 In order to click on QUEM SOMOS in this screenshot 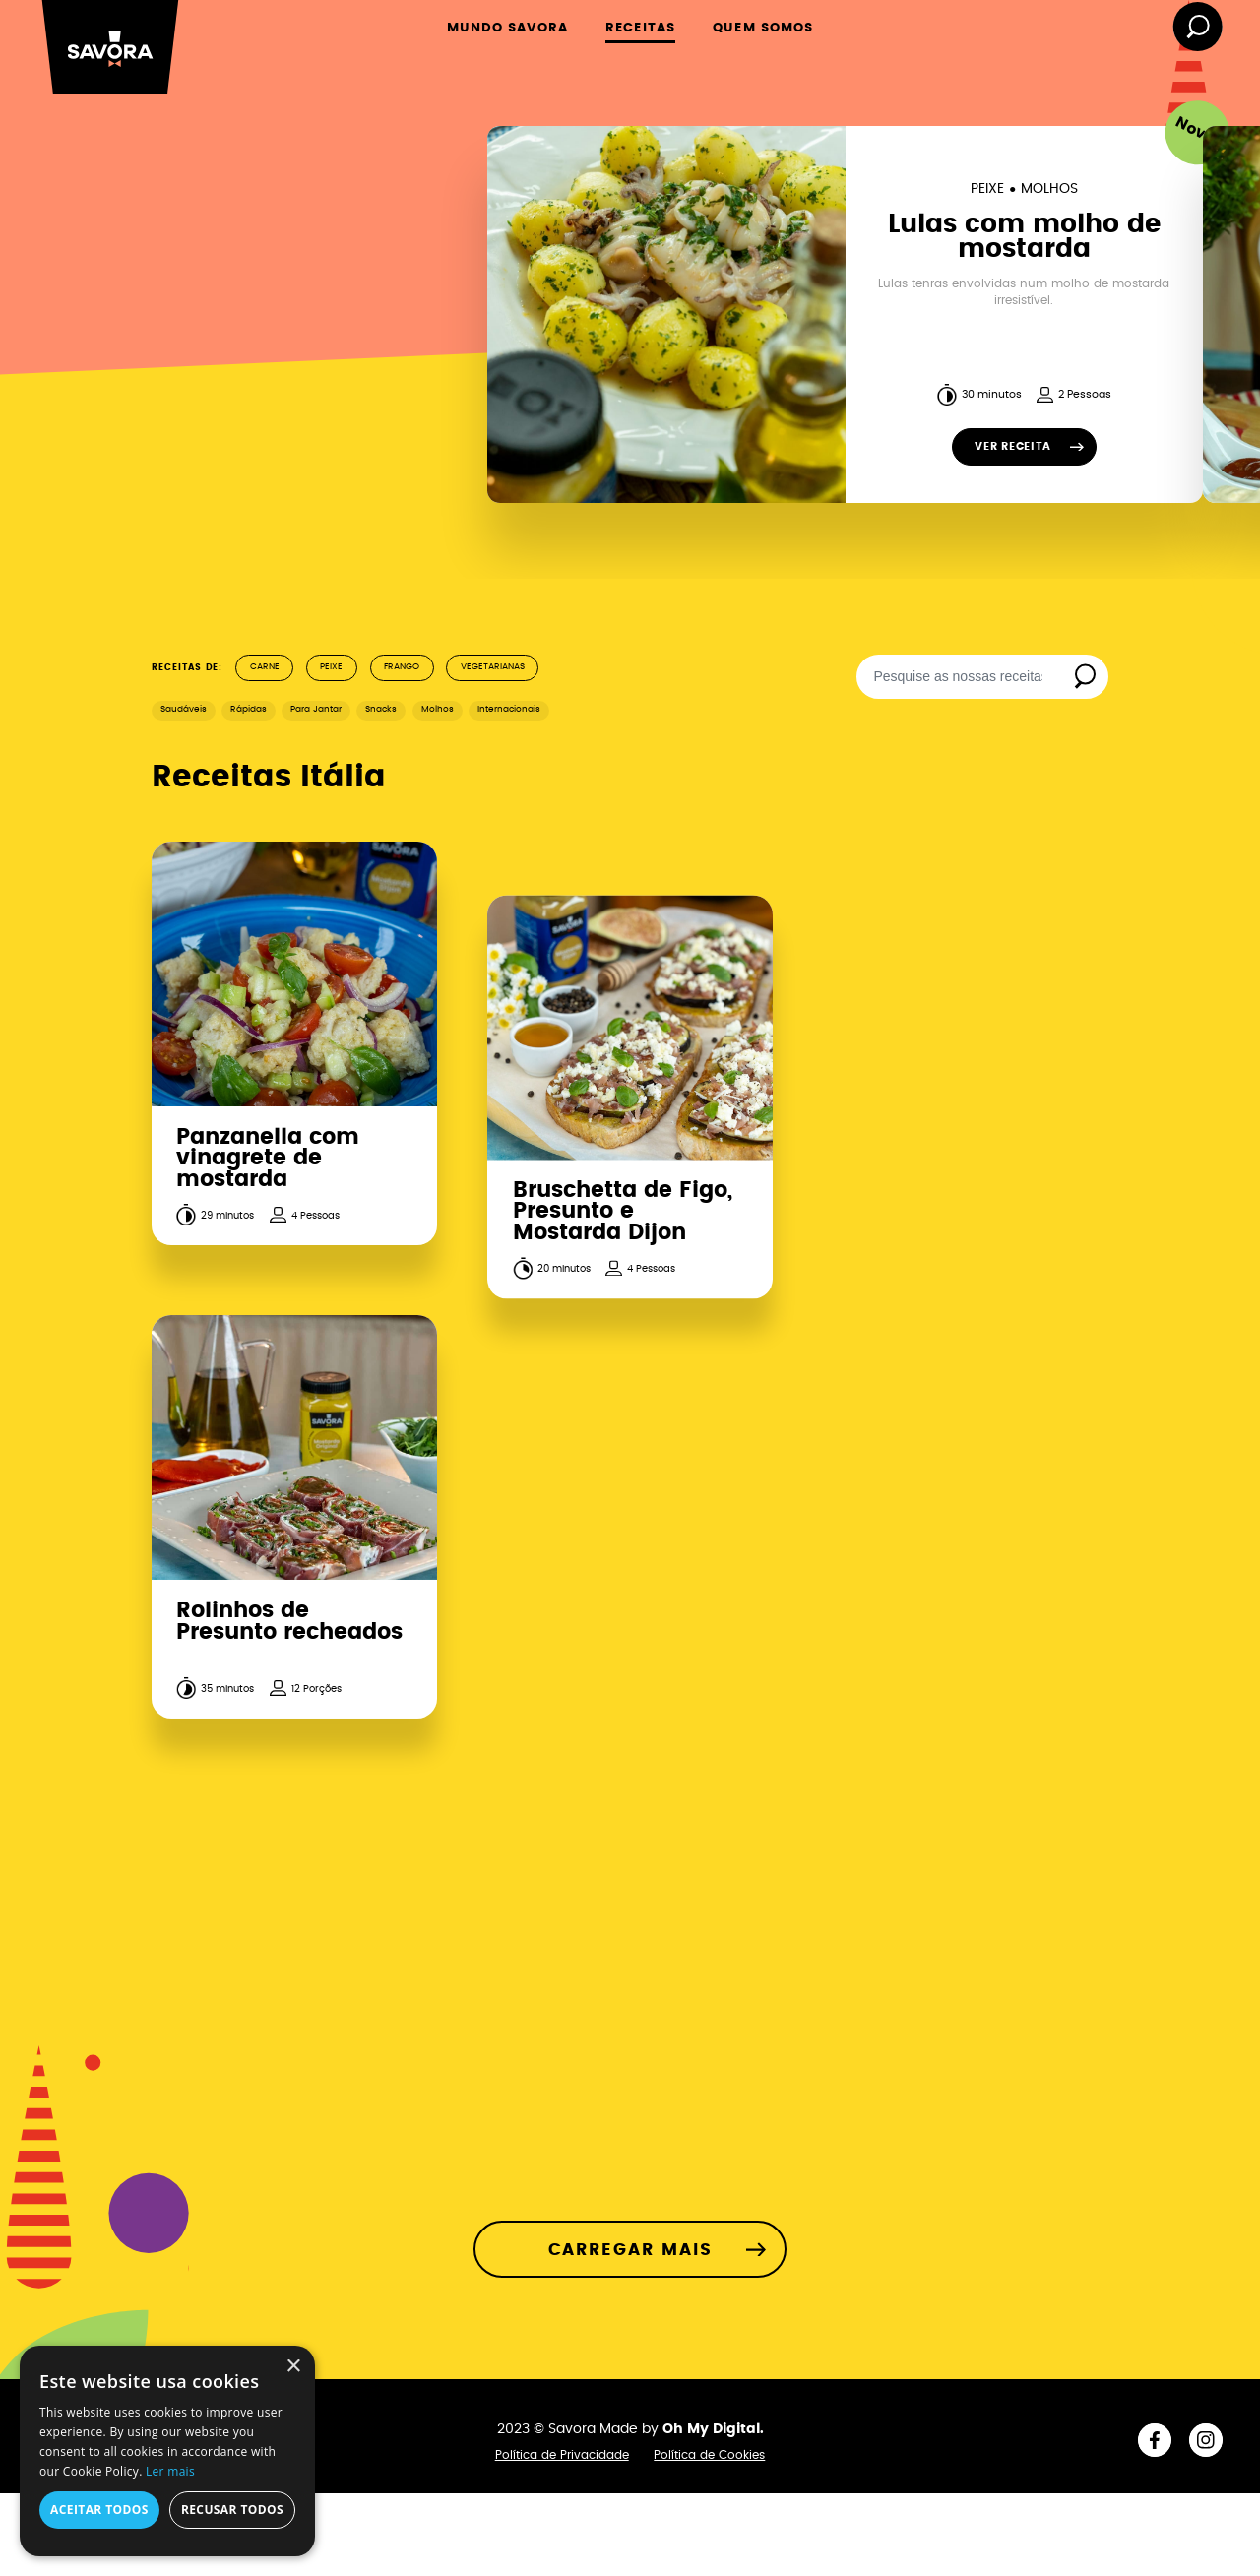, I will do `click(763, 28)`.